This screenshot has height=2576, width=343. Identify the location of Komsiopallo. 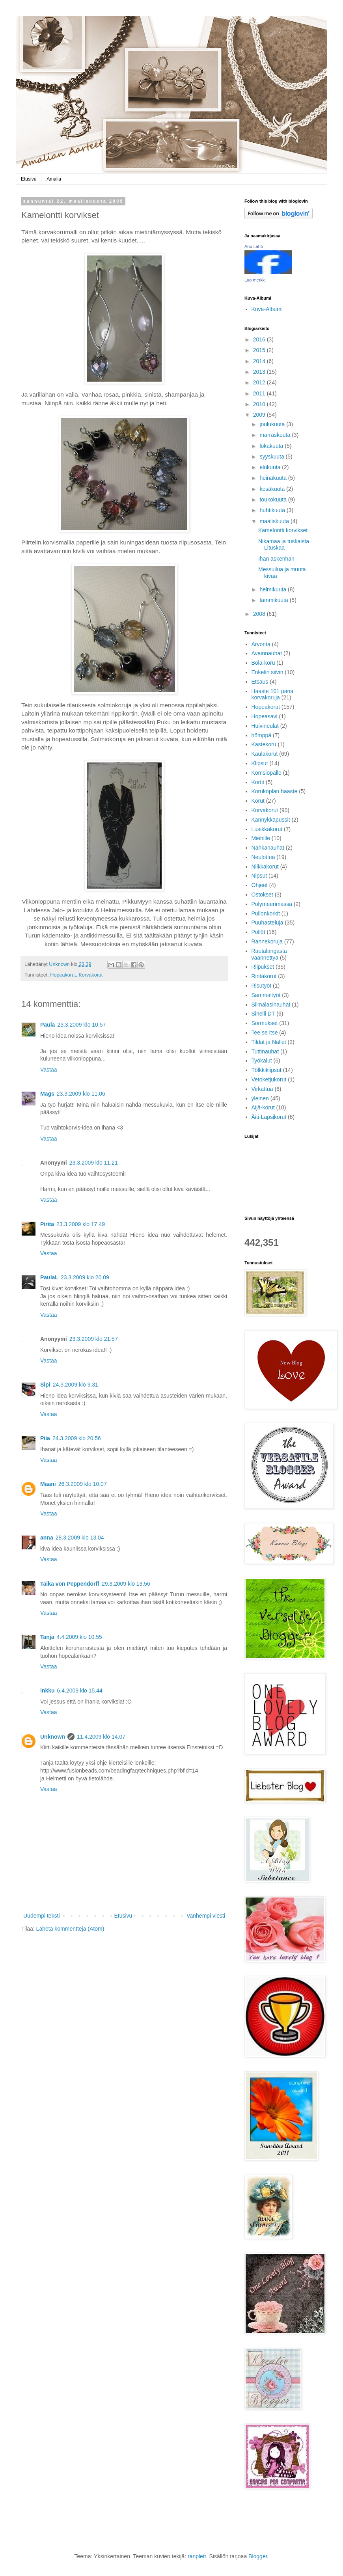
(266, 773).